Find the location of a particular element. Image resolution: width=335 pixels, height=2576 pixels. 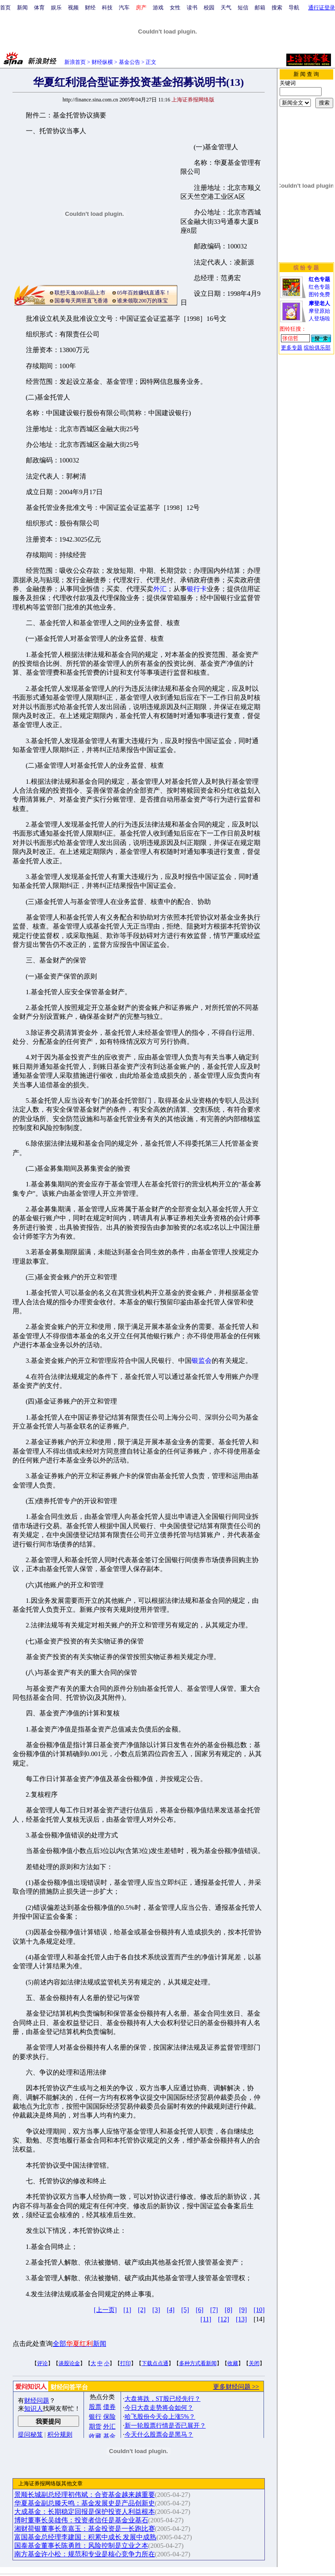

汽车 is located at coordinates (124, 7).